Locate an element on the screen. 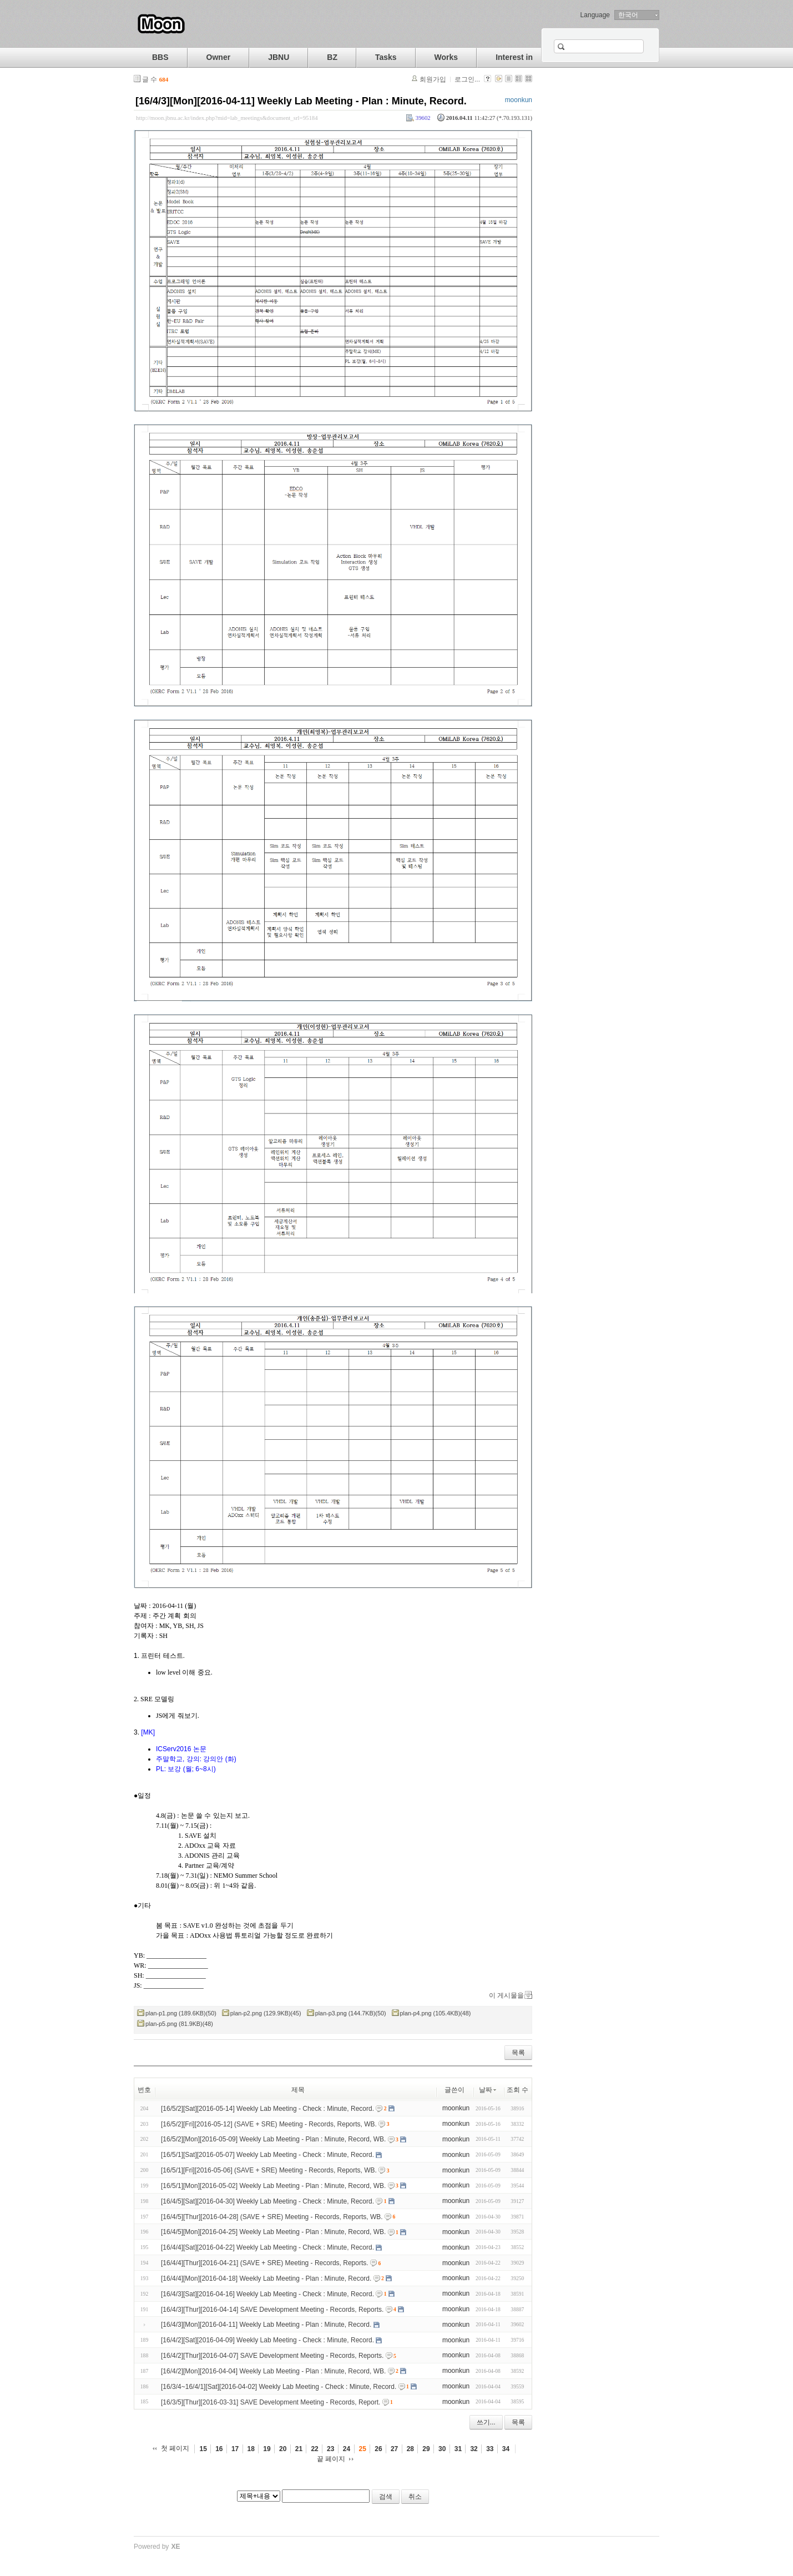  로그인... is located at coordinates (467, 79).